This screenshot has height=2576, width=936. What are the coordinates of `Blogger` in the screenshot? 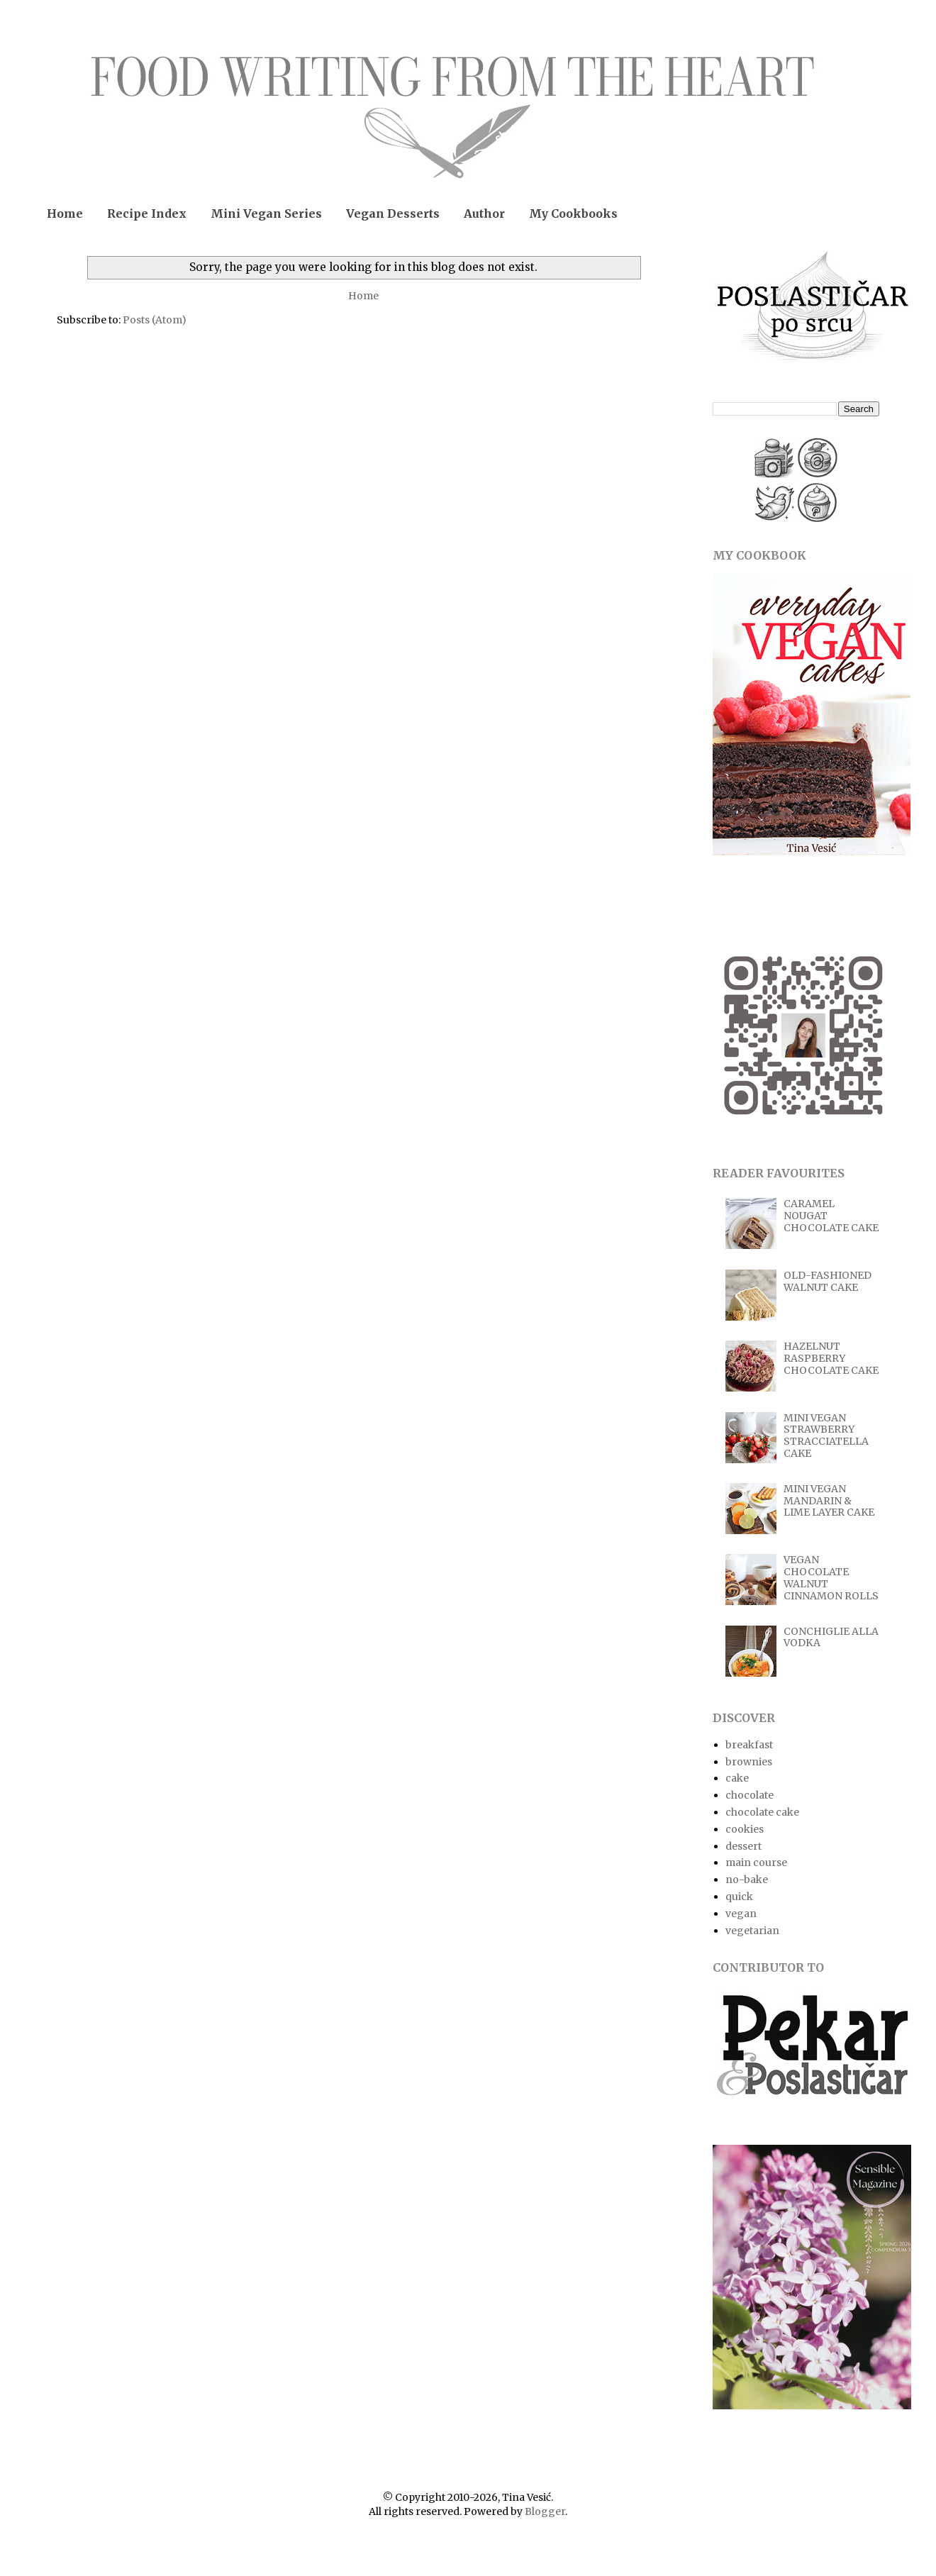 It's located at (545, 2511).